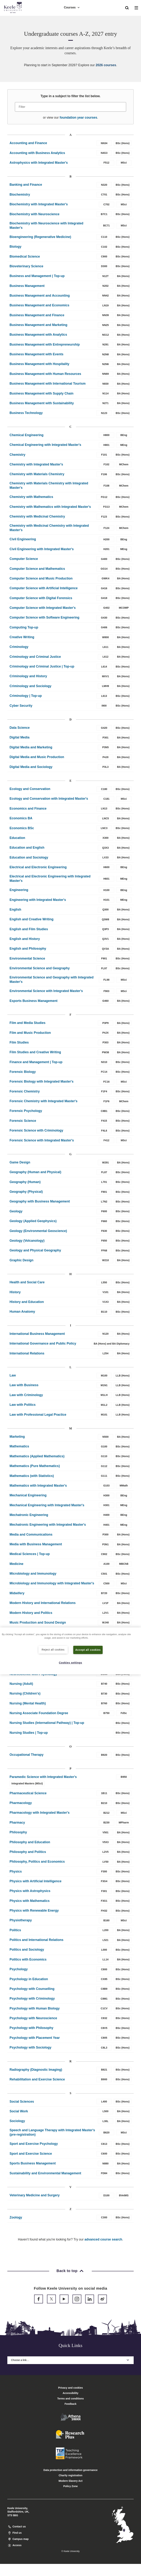 This screenshot has width=141, height=2576. I want to click on Sport and Exercise Psychology, so click(34, 2144).